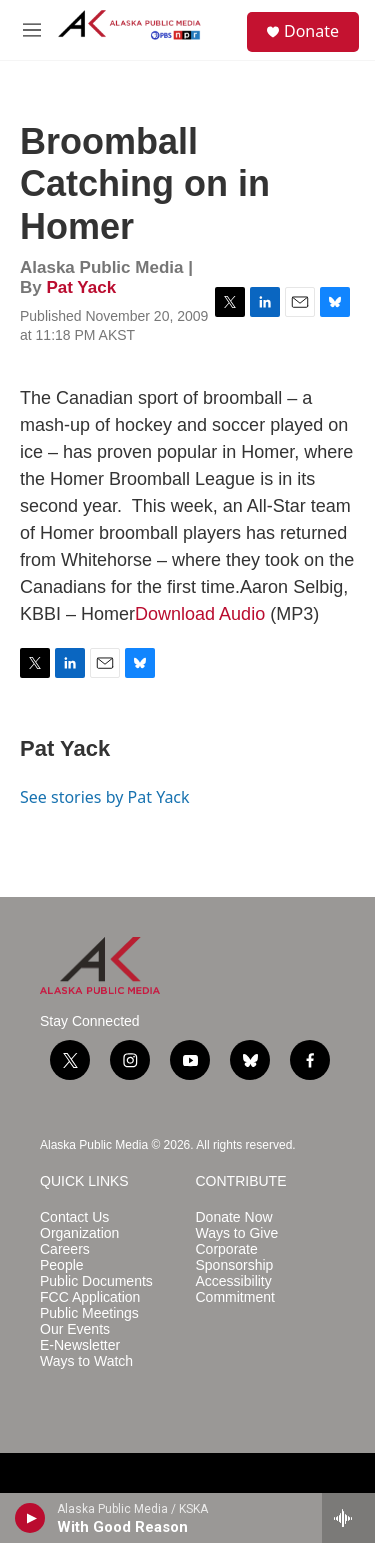 The image size is (375, 1543). I want to click on Organization, so click(79, 1233).